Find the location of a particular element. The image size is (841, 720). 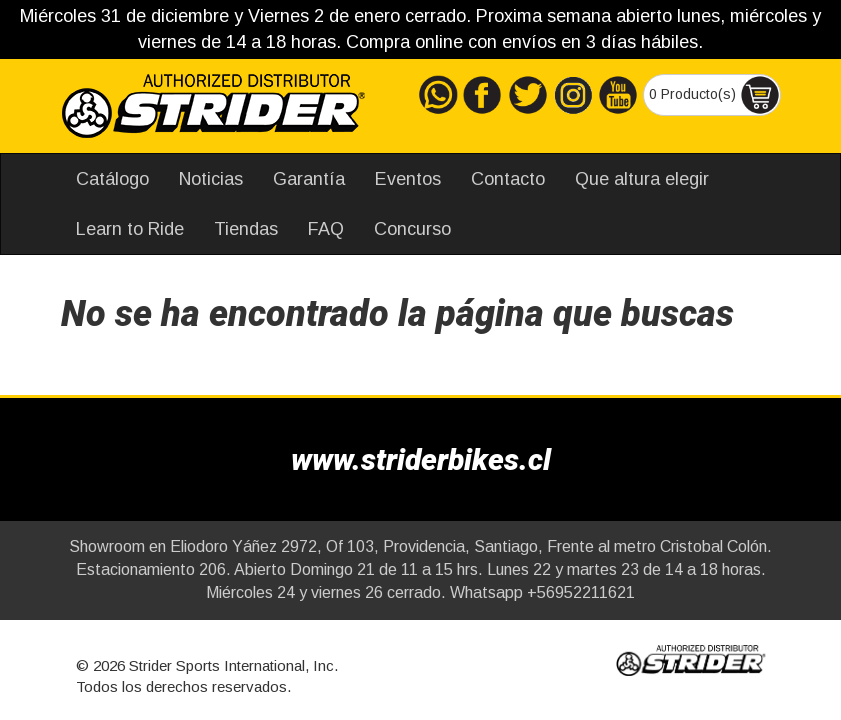

Concurso is located at coordinates (412, 229).